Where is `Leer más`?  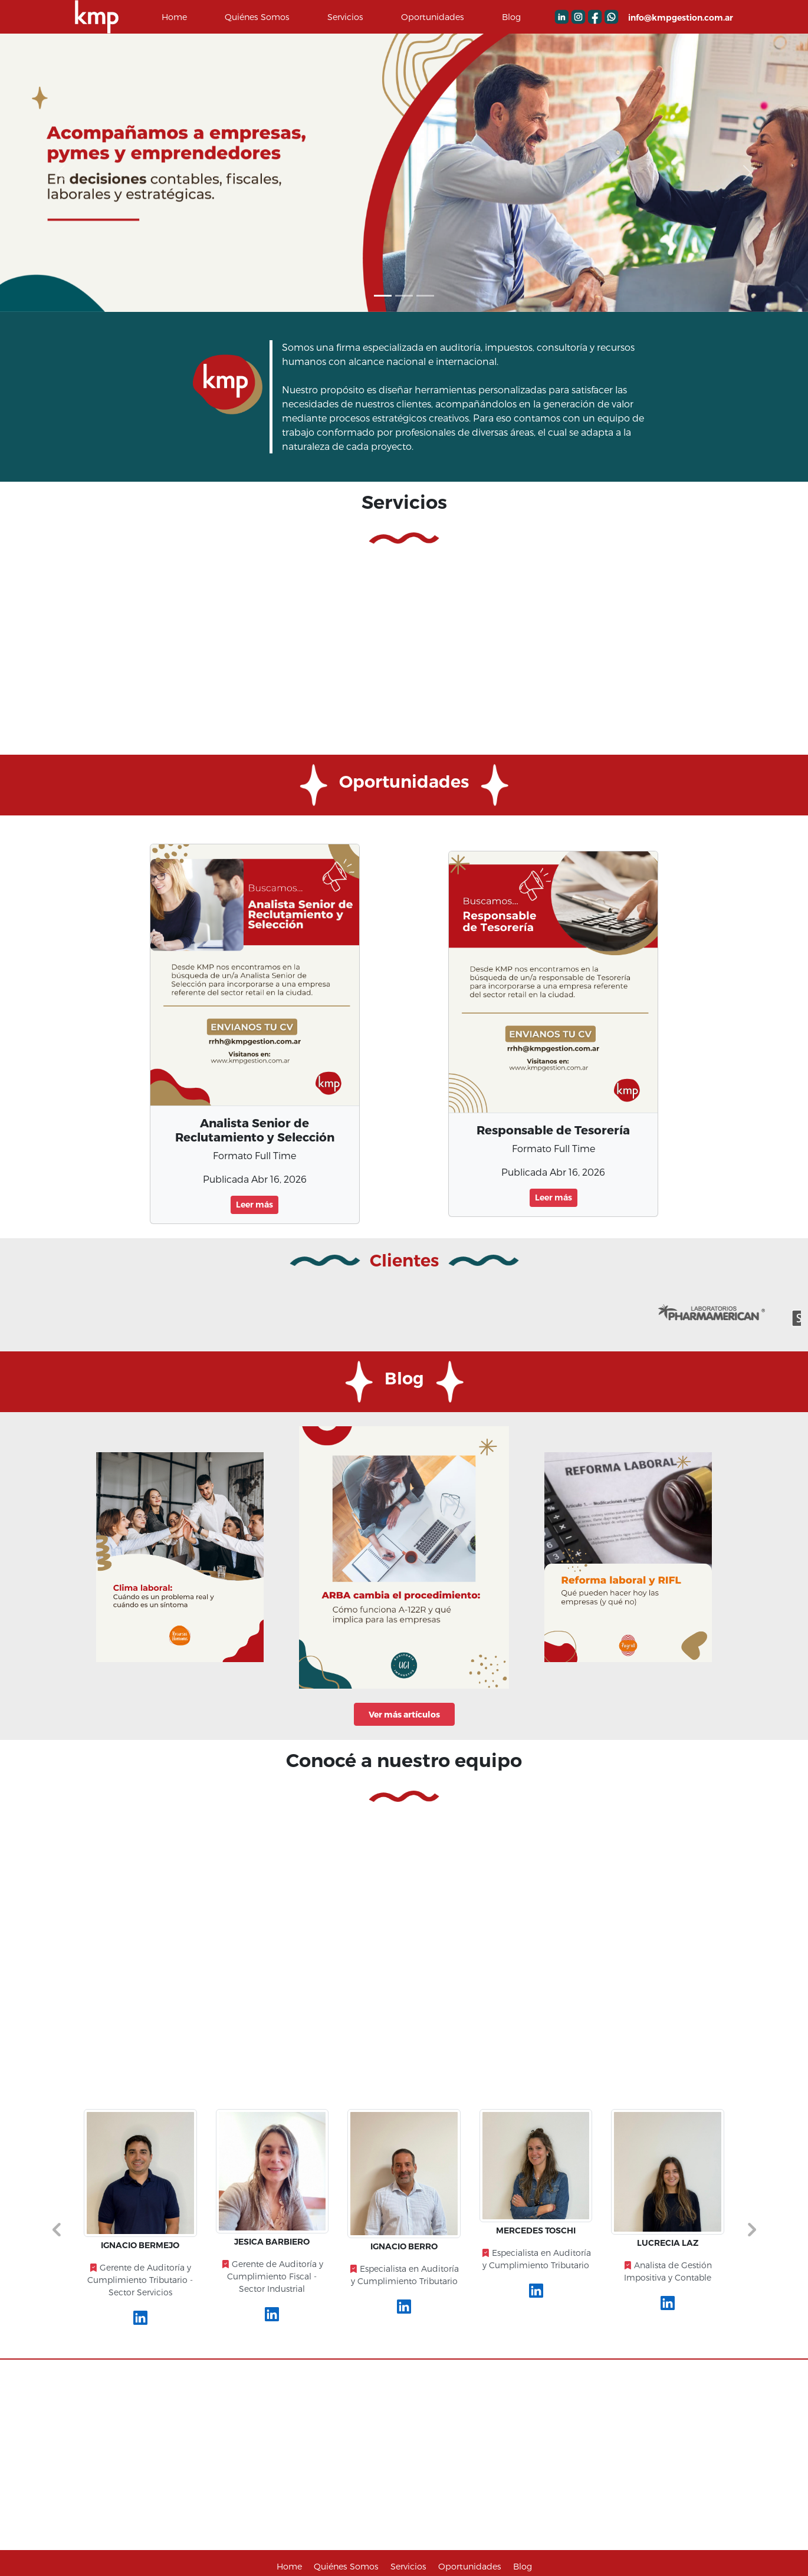 Leer más is located at coordinates (254, 1204).